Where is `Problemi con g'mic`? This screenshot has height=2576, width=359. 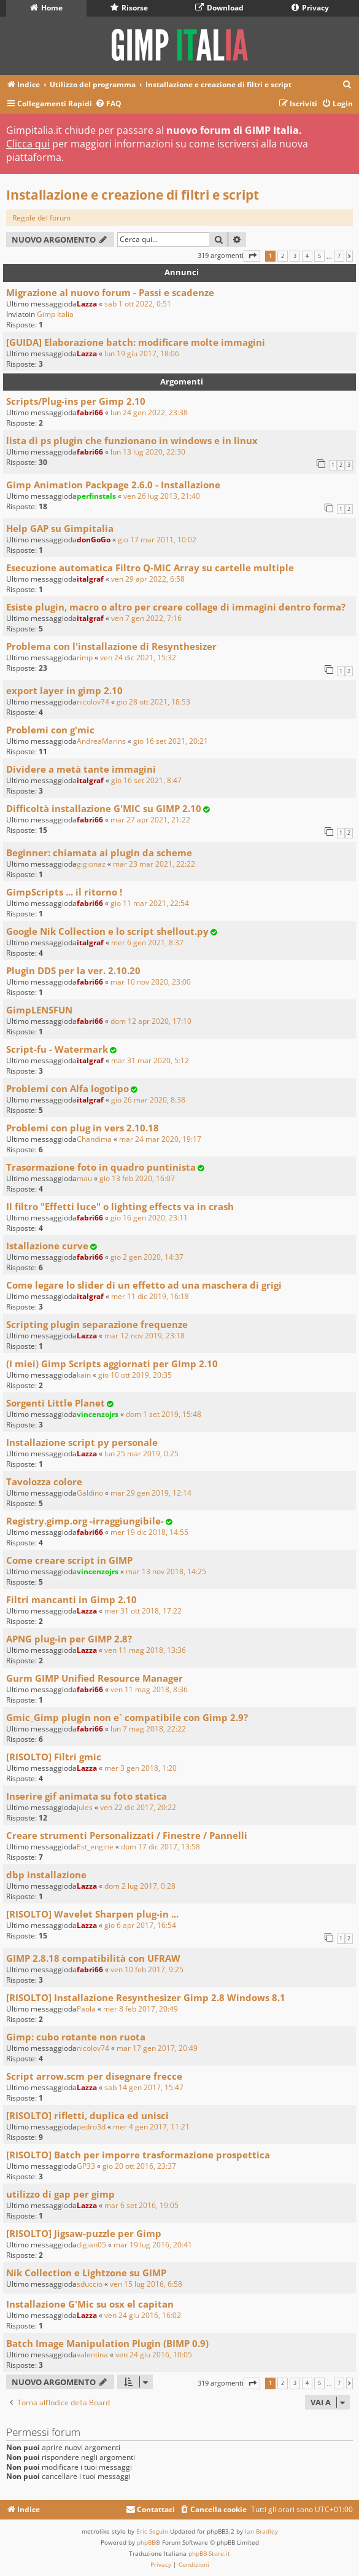
Problemi con g'mic is located at coordinates (50, 730).